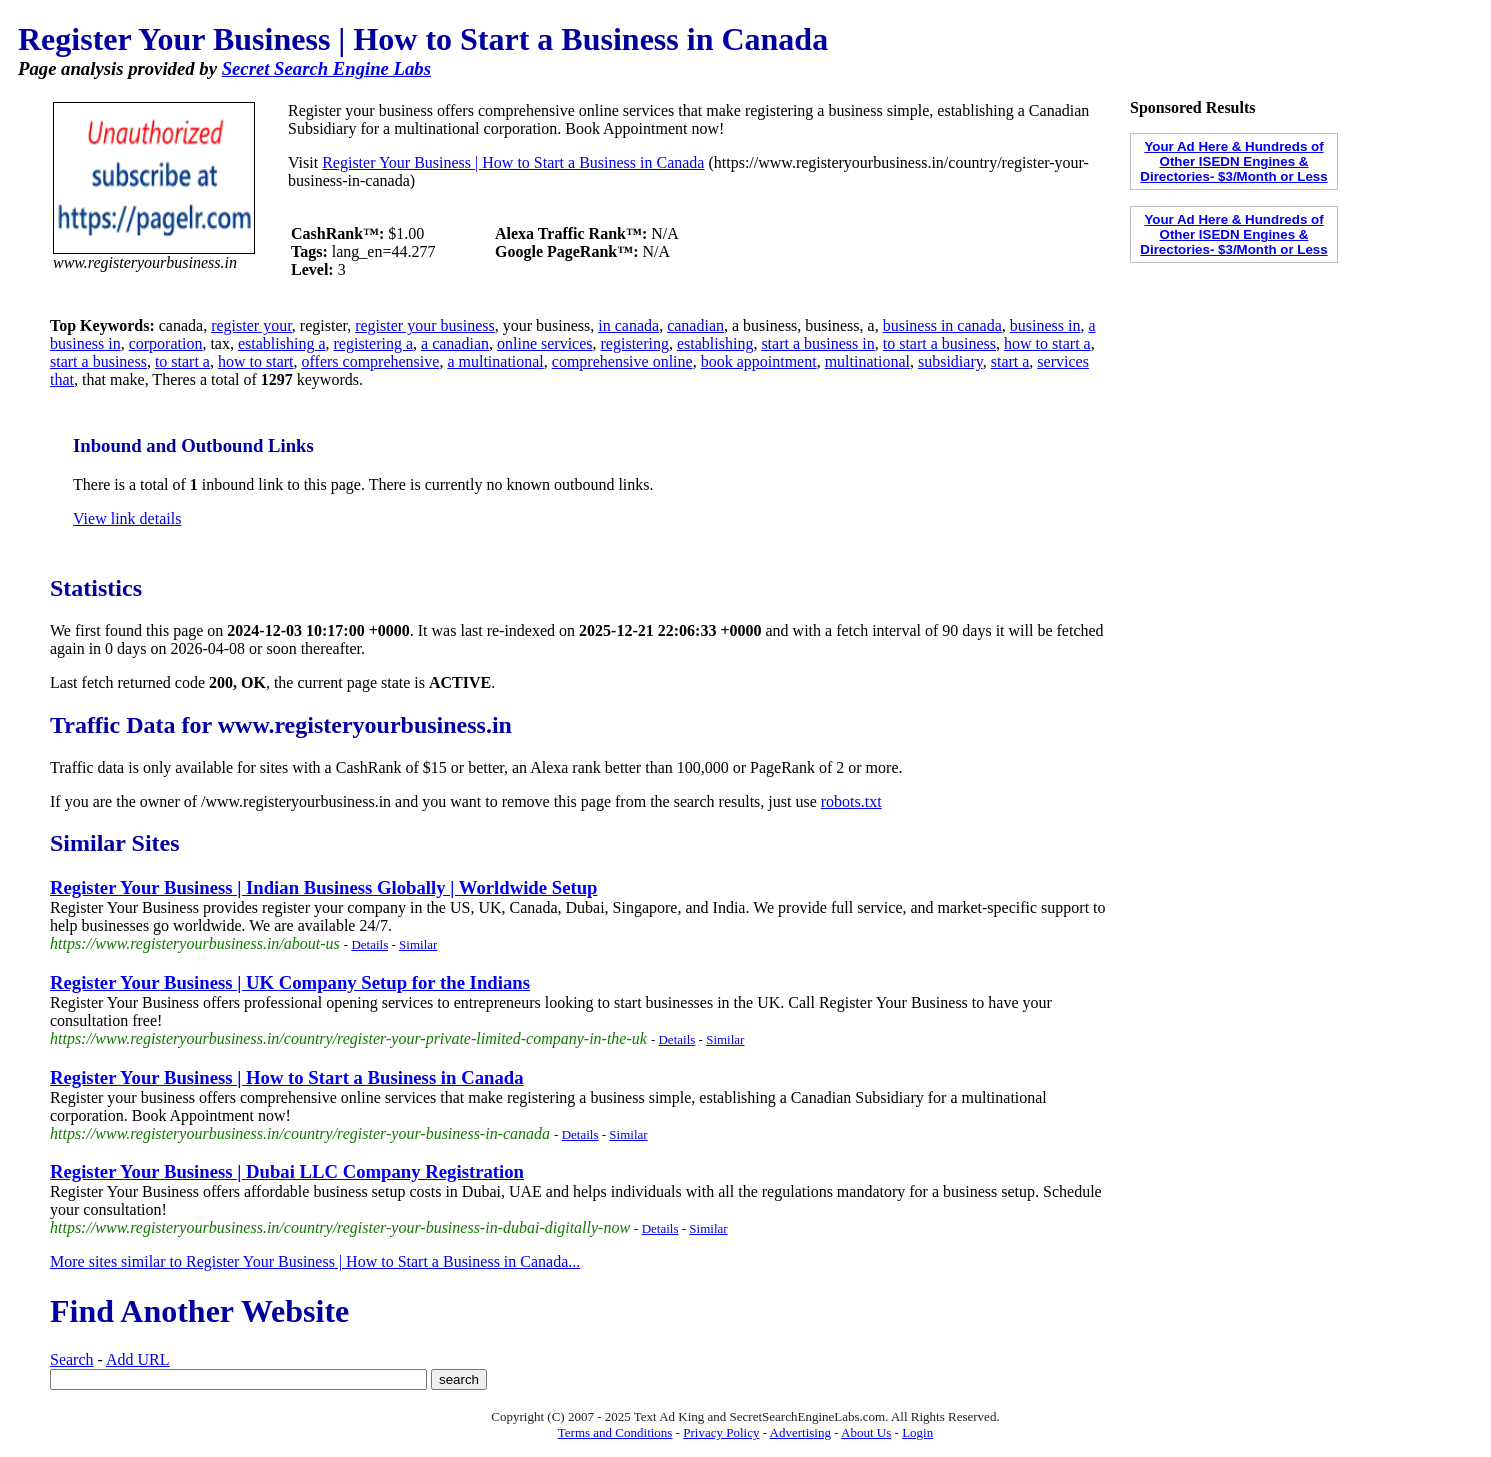  Describe the element at coordinates (326, 68) in the screenshot. I see `Secret Search Engine Labs` at that location.